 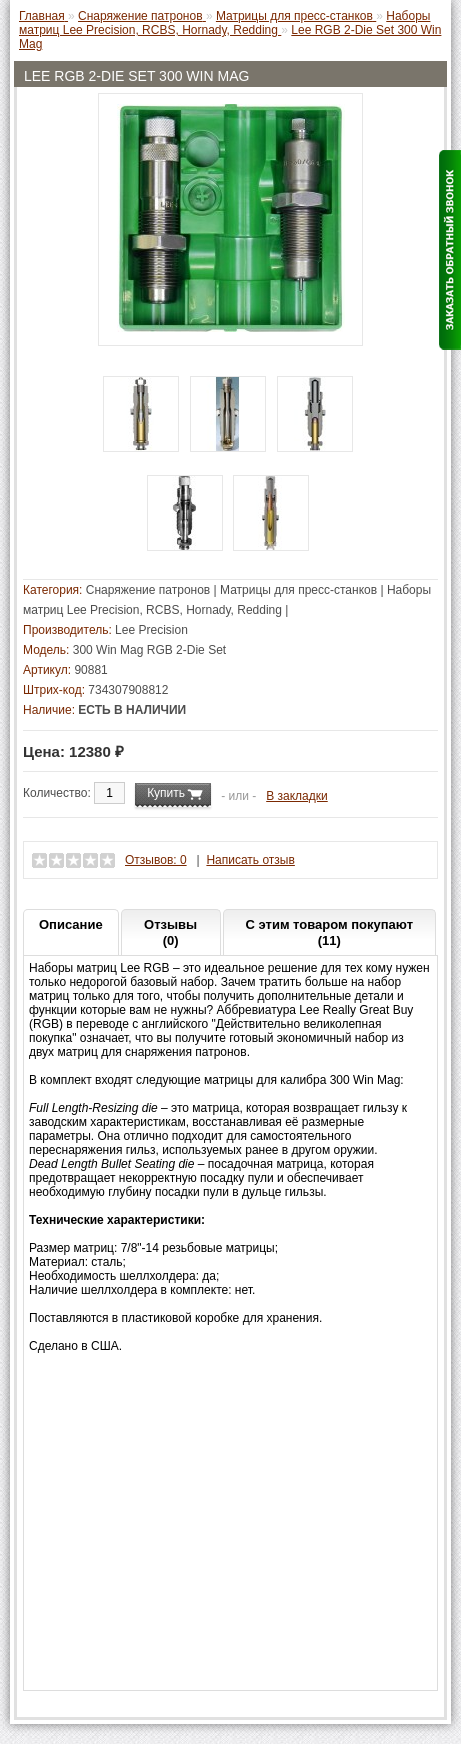 I want to click on Отзывы (0), so click(x=170, y=932).